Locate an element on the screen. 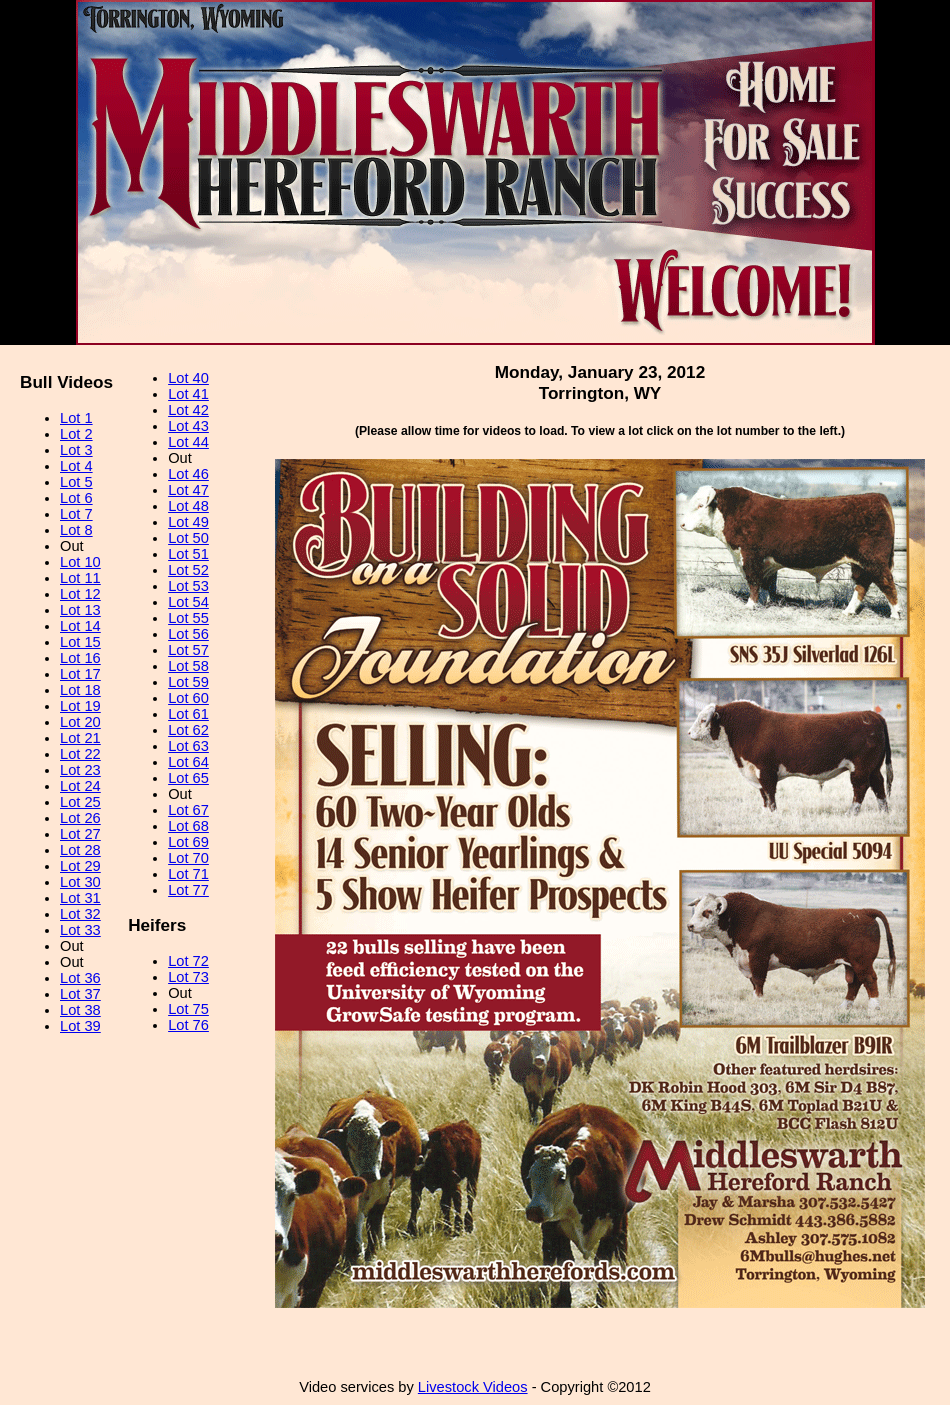  Lot 30 is located at coordinates (80, 882).